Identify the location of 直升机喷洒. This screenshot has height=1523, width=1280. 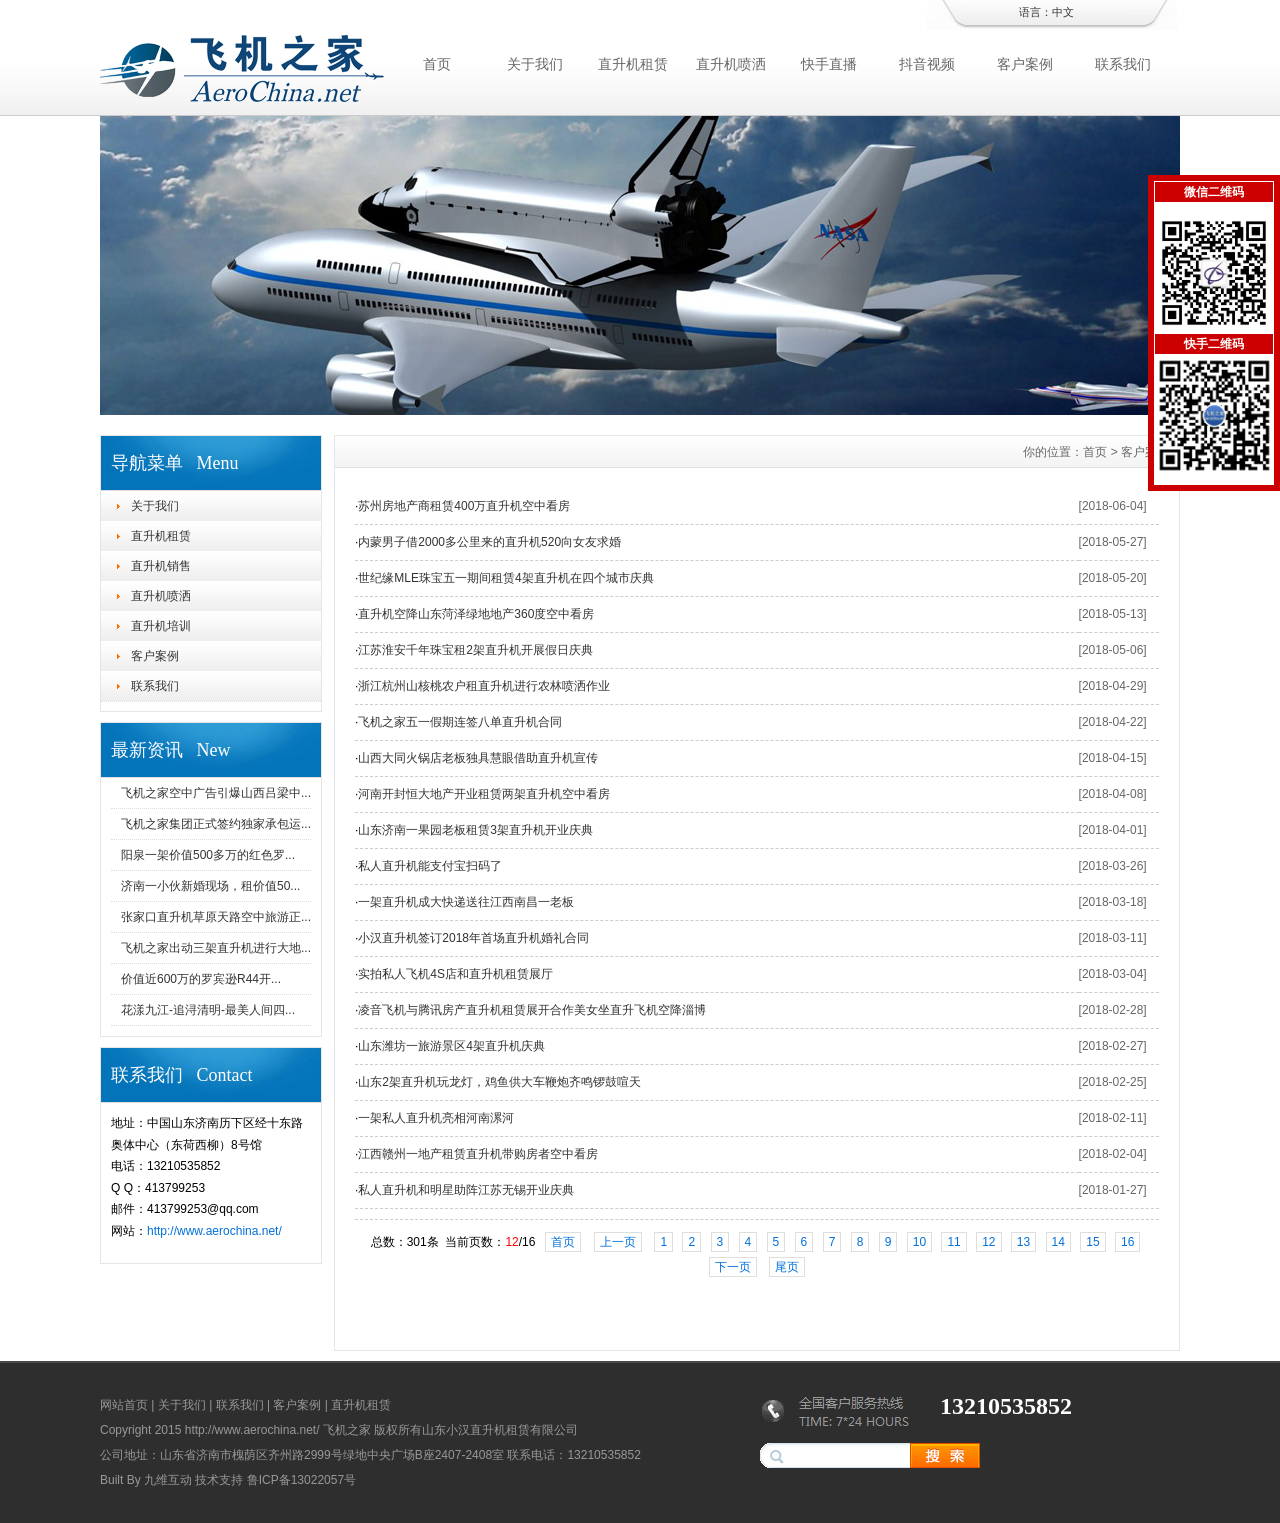
(731, 64).